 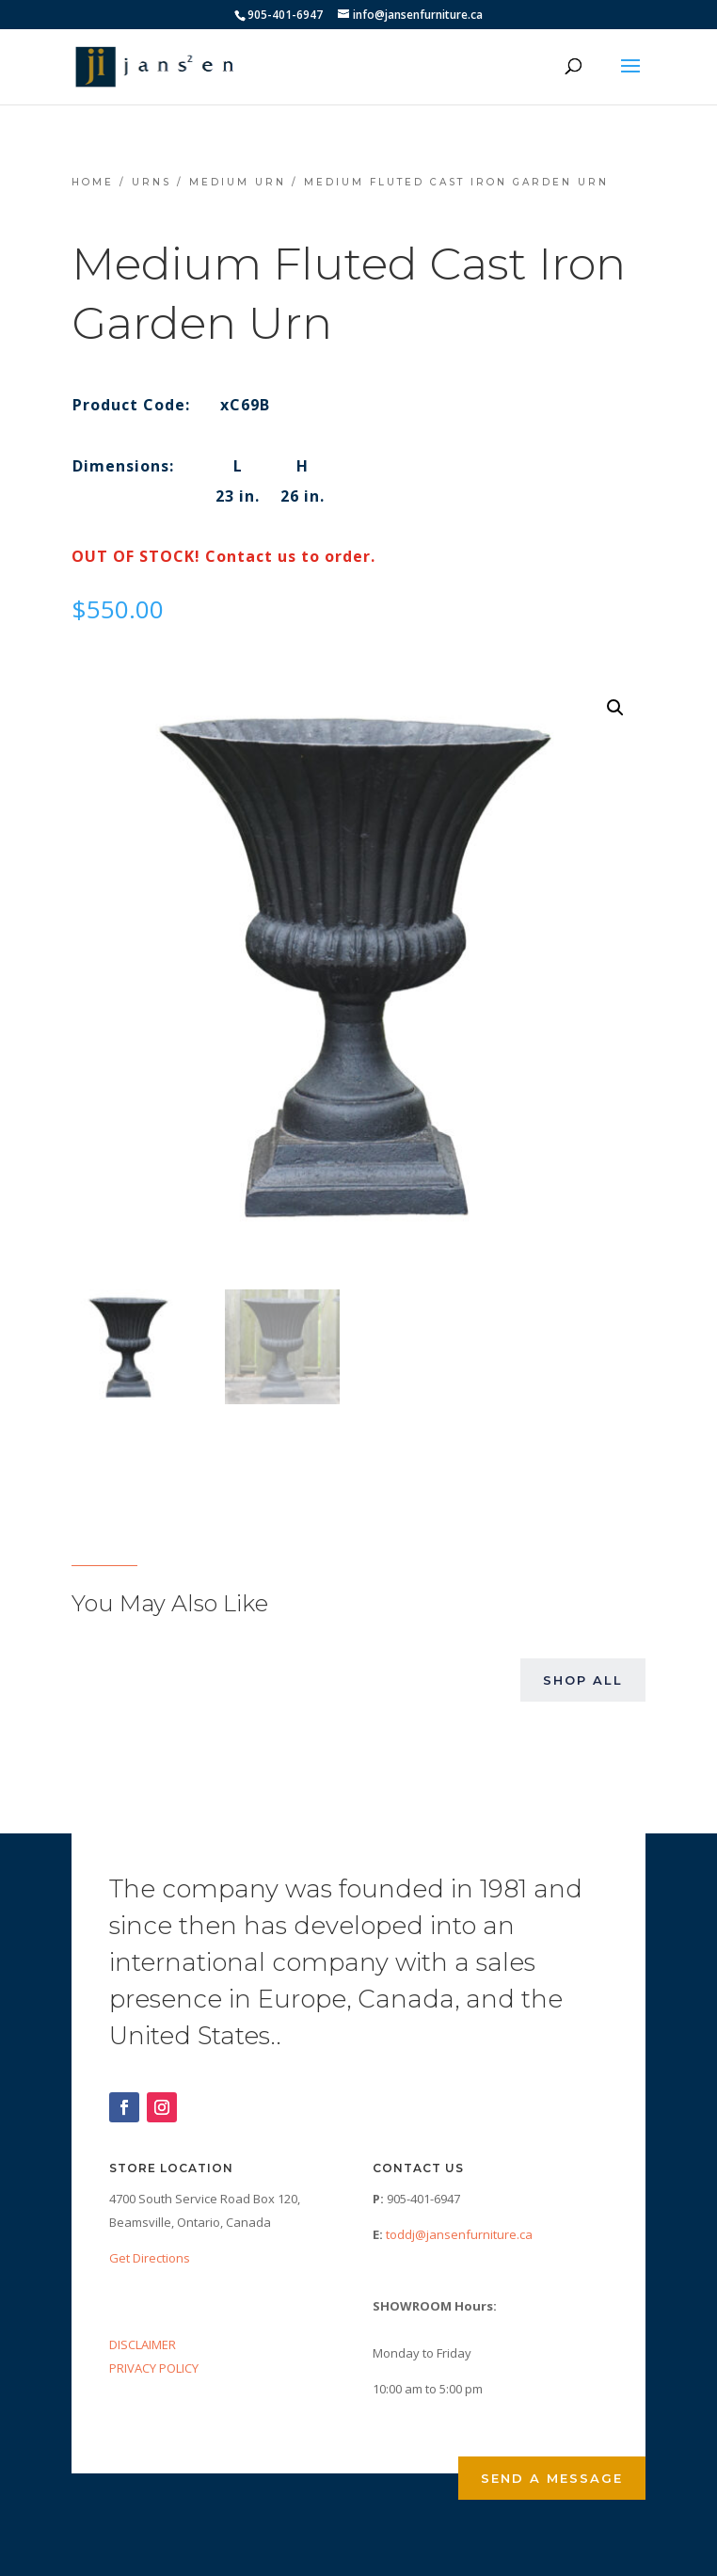 I want to click on toddj@jansenfurniture.ca, so click(x=459, y=2234).